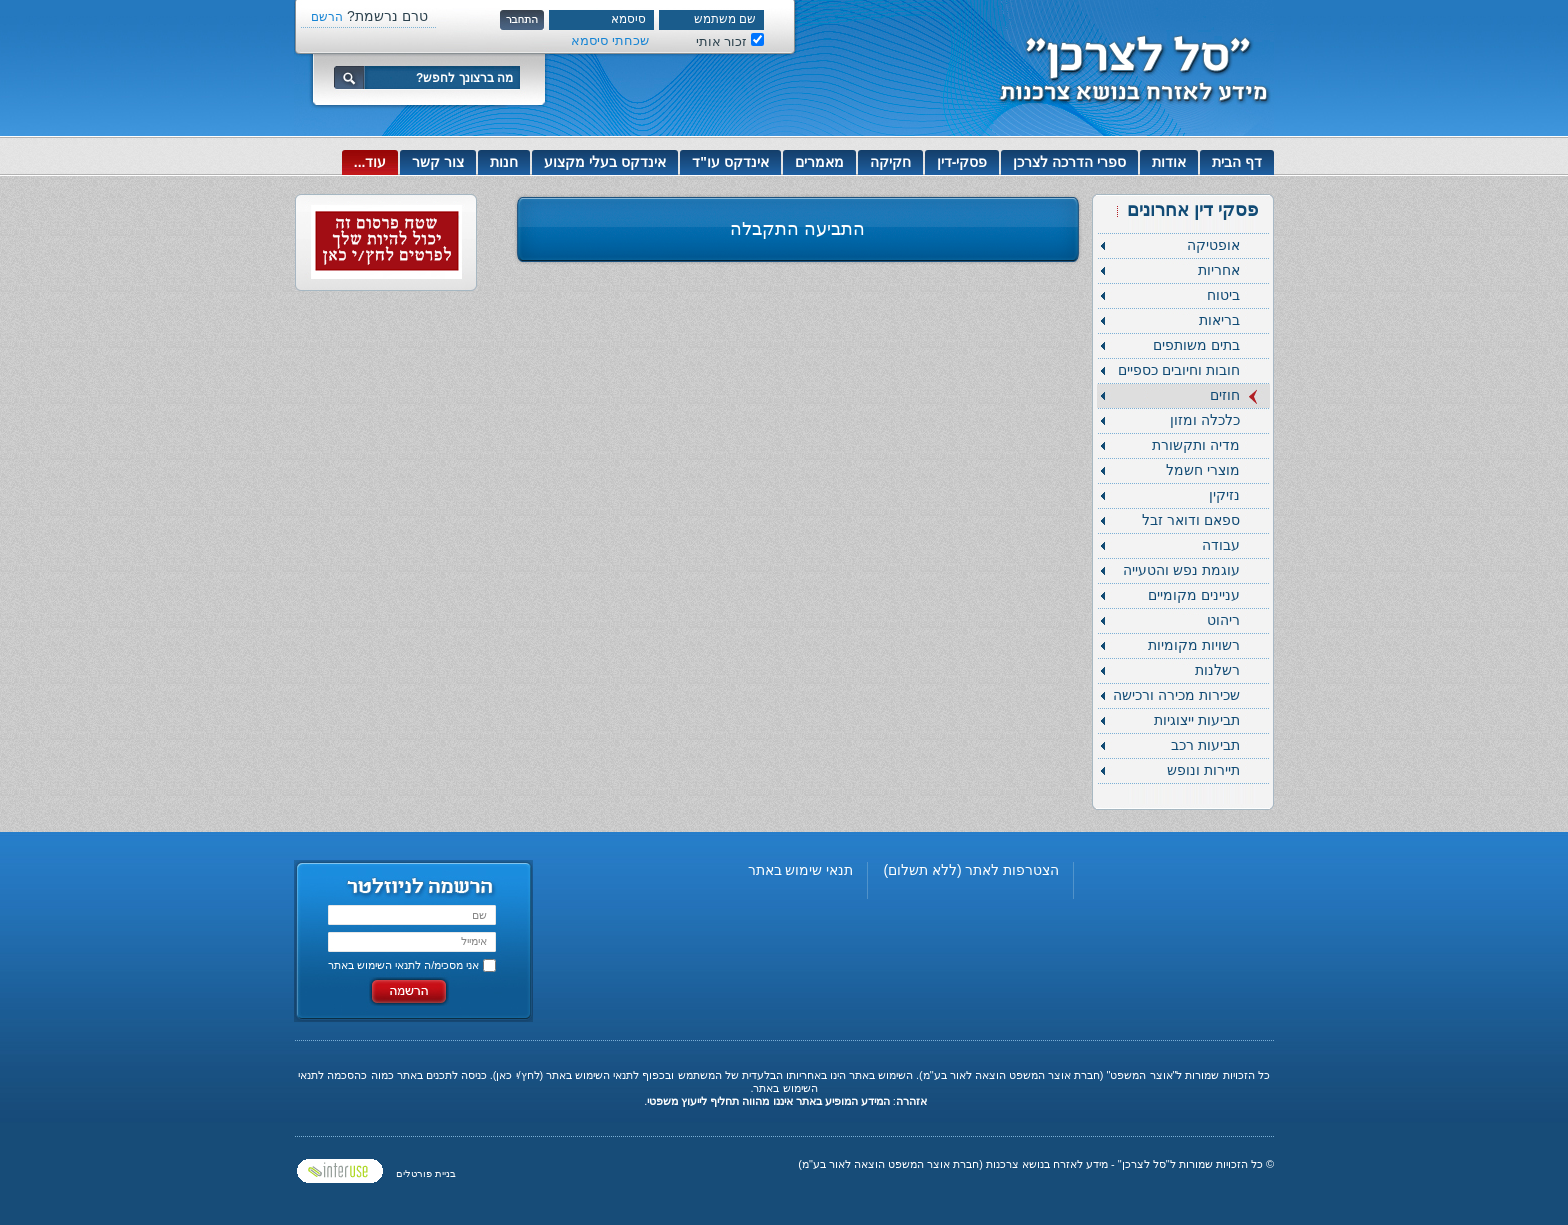 This screenshot has height=1225, width=1568. I want to click on תנאי שימוש באתר, so click(801, 870).